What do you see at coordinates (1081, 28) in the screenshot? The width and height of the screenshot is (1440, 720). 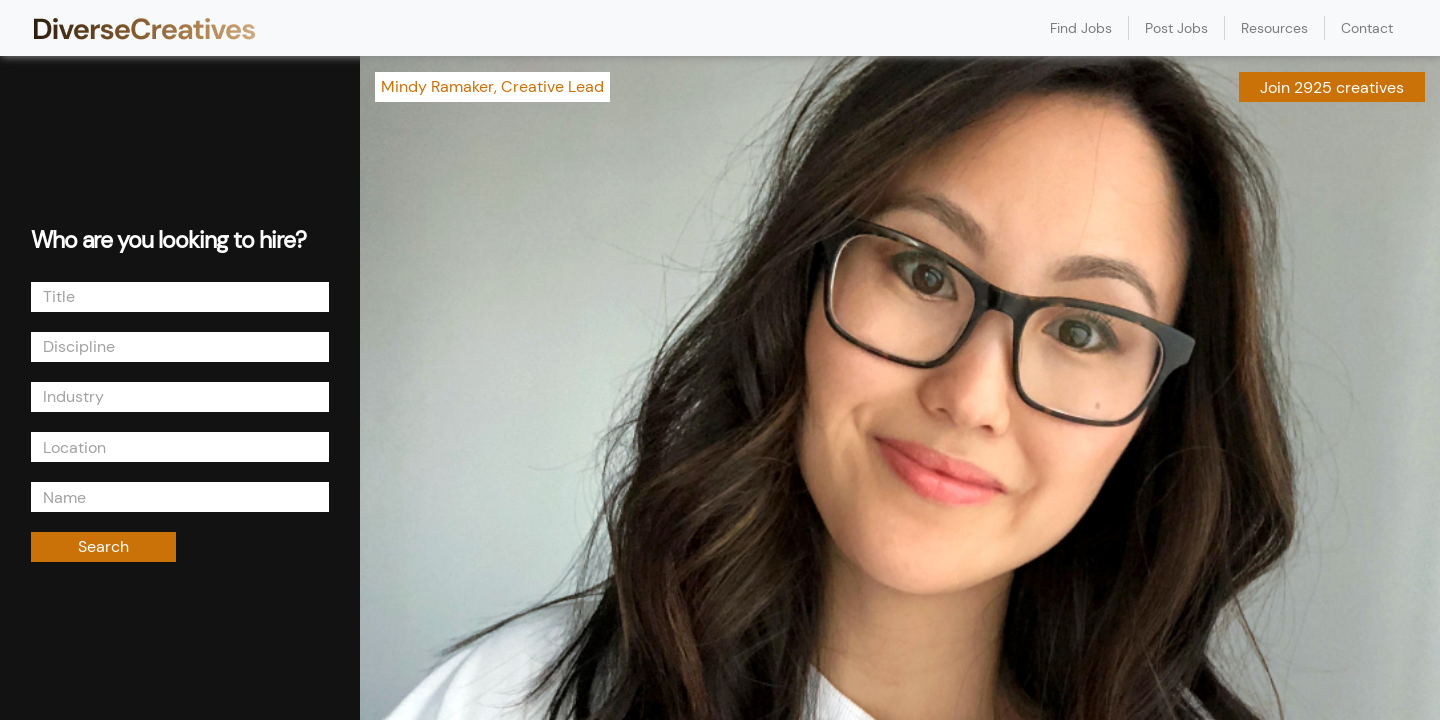 I see `Find Jobs` at bounding box center [1081, 28].